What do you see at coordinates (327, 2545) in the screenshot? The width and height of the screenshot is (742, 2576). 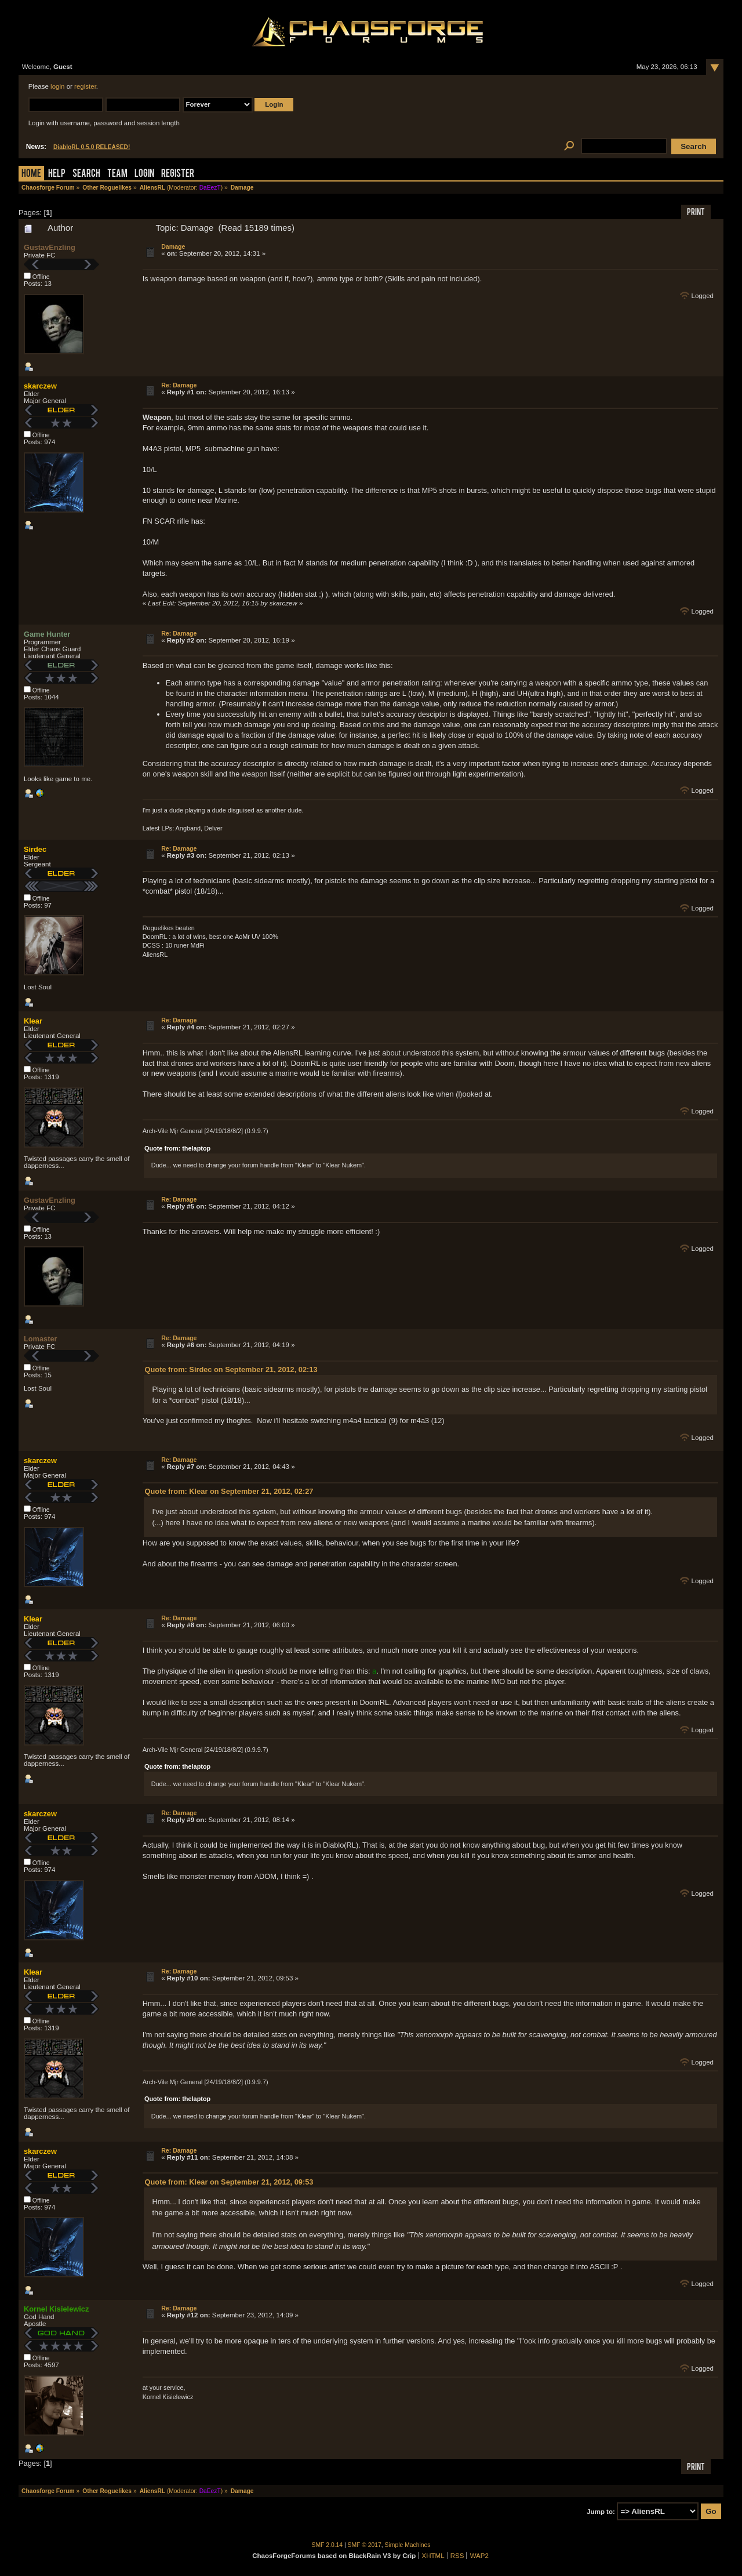 I see `SMF 2.0.14` at bounding box center [327, 2545].